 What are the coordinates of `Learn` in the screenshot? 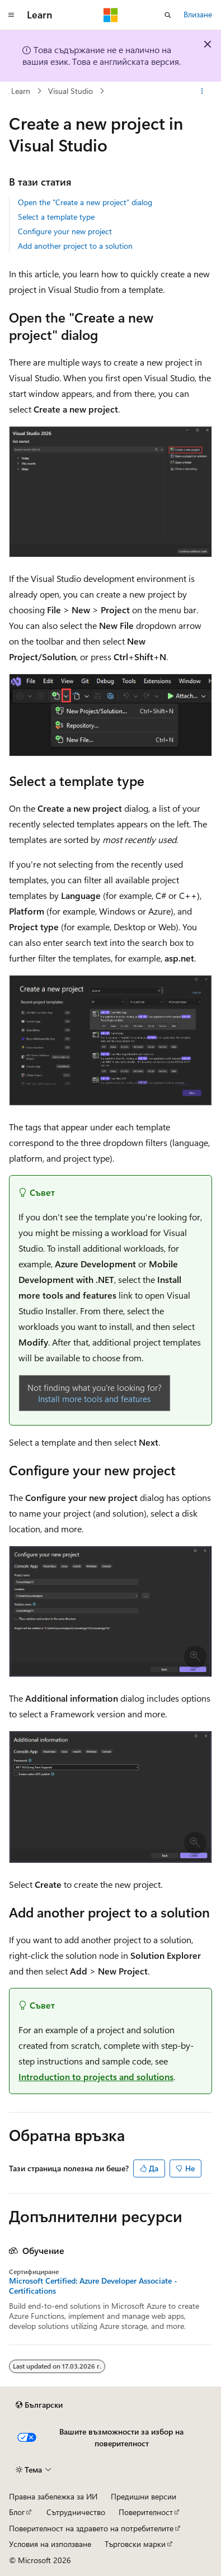 It's located at (20, 91).